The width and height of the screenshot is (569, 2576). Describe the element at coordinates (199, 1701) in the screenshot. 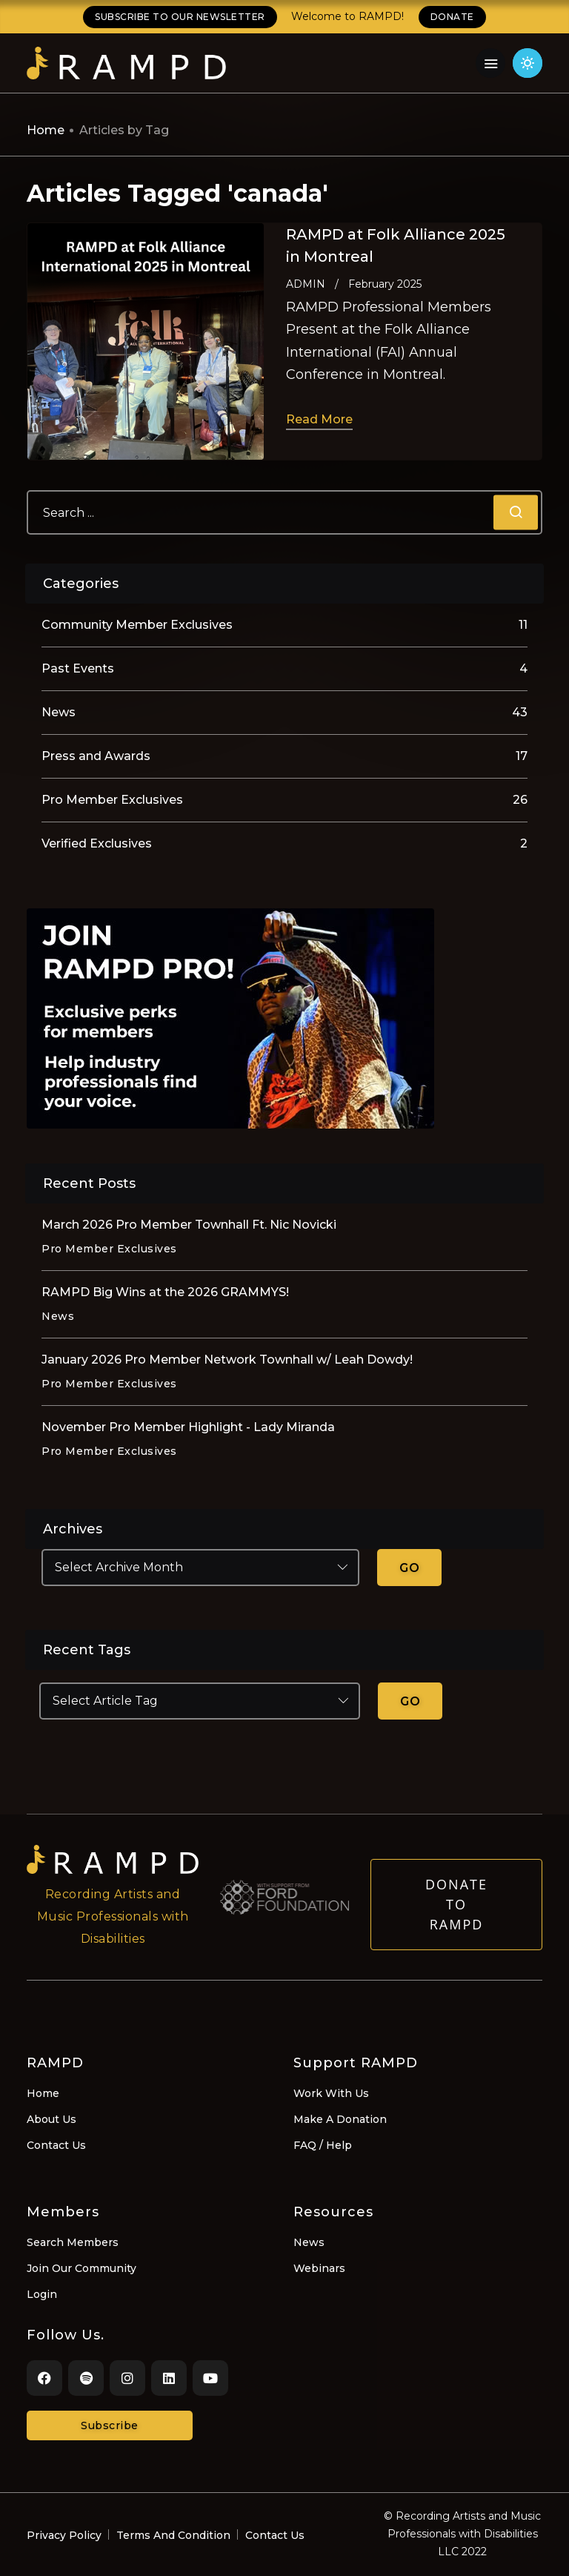

I see `[Select Article Tag]` at that location.